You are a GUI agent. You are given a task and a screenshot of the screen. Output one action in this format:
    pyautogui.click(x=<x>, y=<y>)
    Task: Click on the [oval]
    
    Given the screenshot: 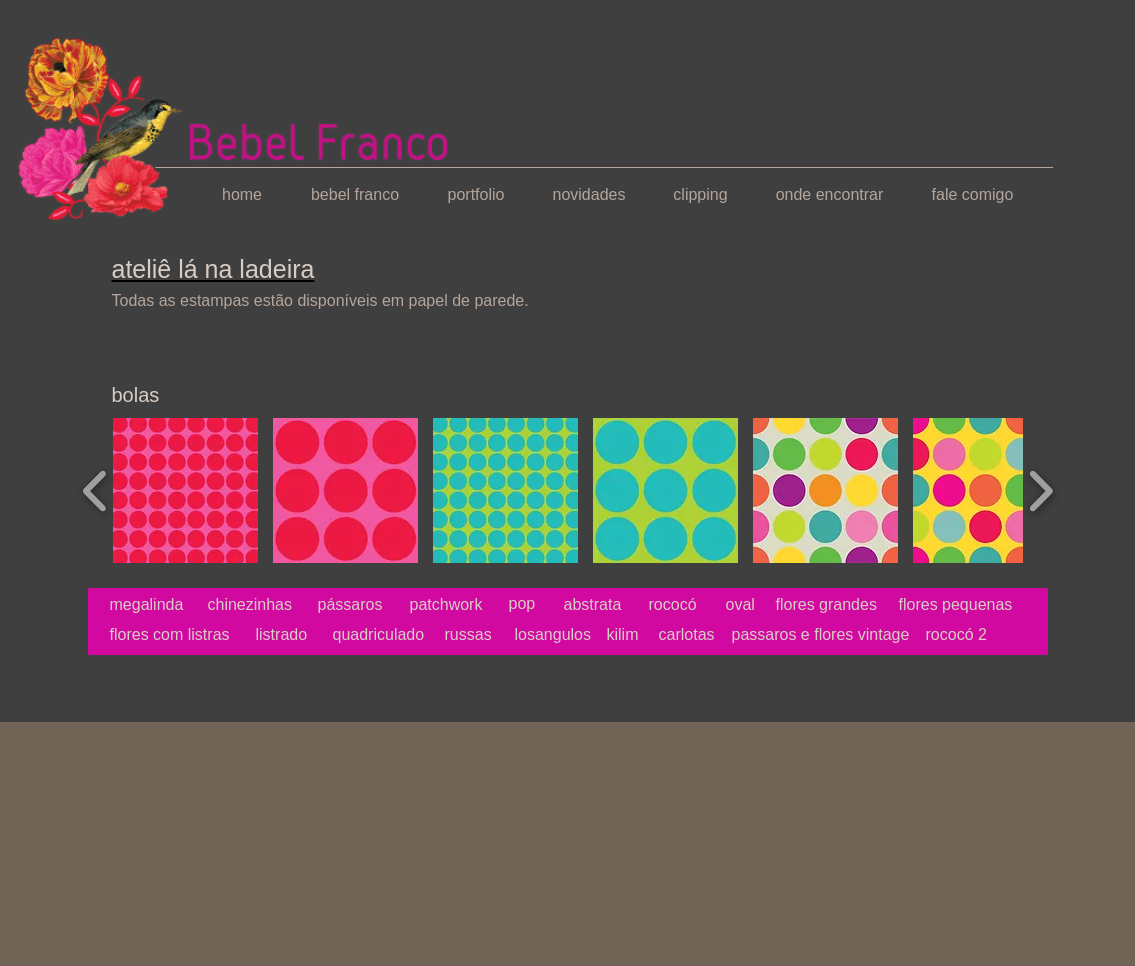 What is the action you would take?
    pyautogui.click(x=741, y=605)
    